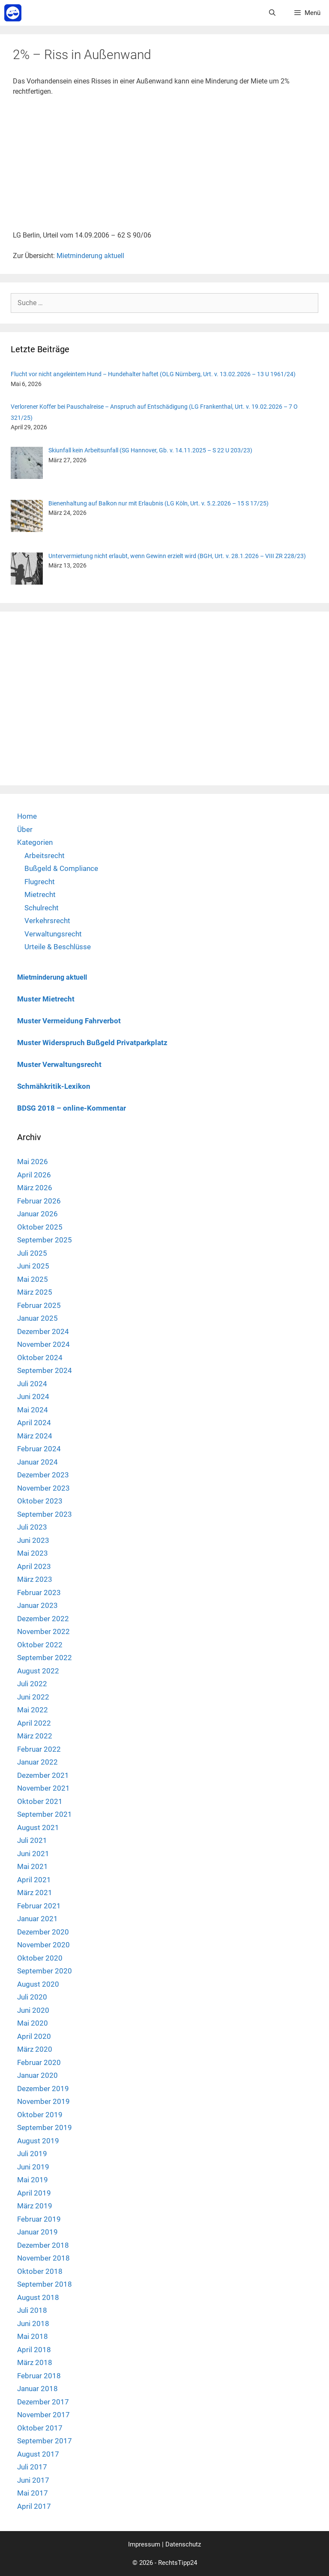 This screenshot has height=2576, width=329. I want to click on Januar 2021, so click(37, 1918).